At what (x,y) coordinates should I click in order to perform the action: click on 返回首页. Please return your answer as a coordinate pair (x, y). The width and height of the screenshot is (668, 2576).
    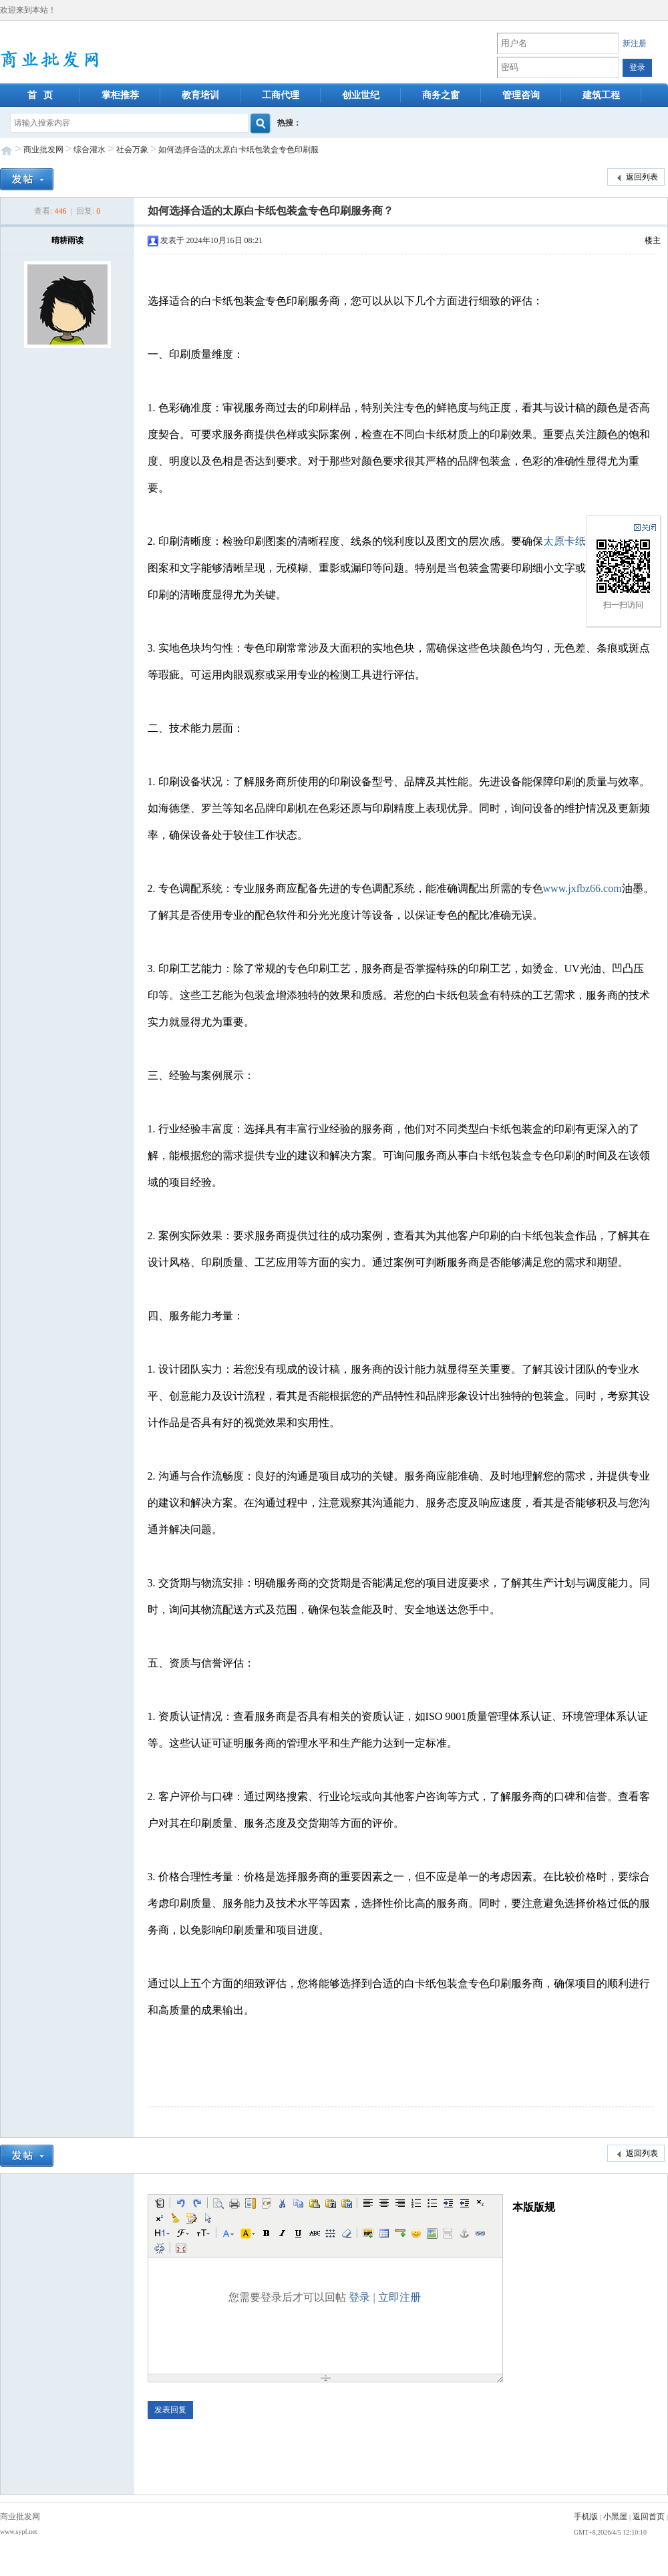
    Looking at the image, I should click on (649, 2516).